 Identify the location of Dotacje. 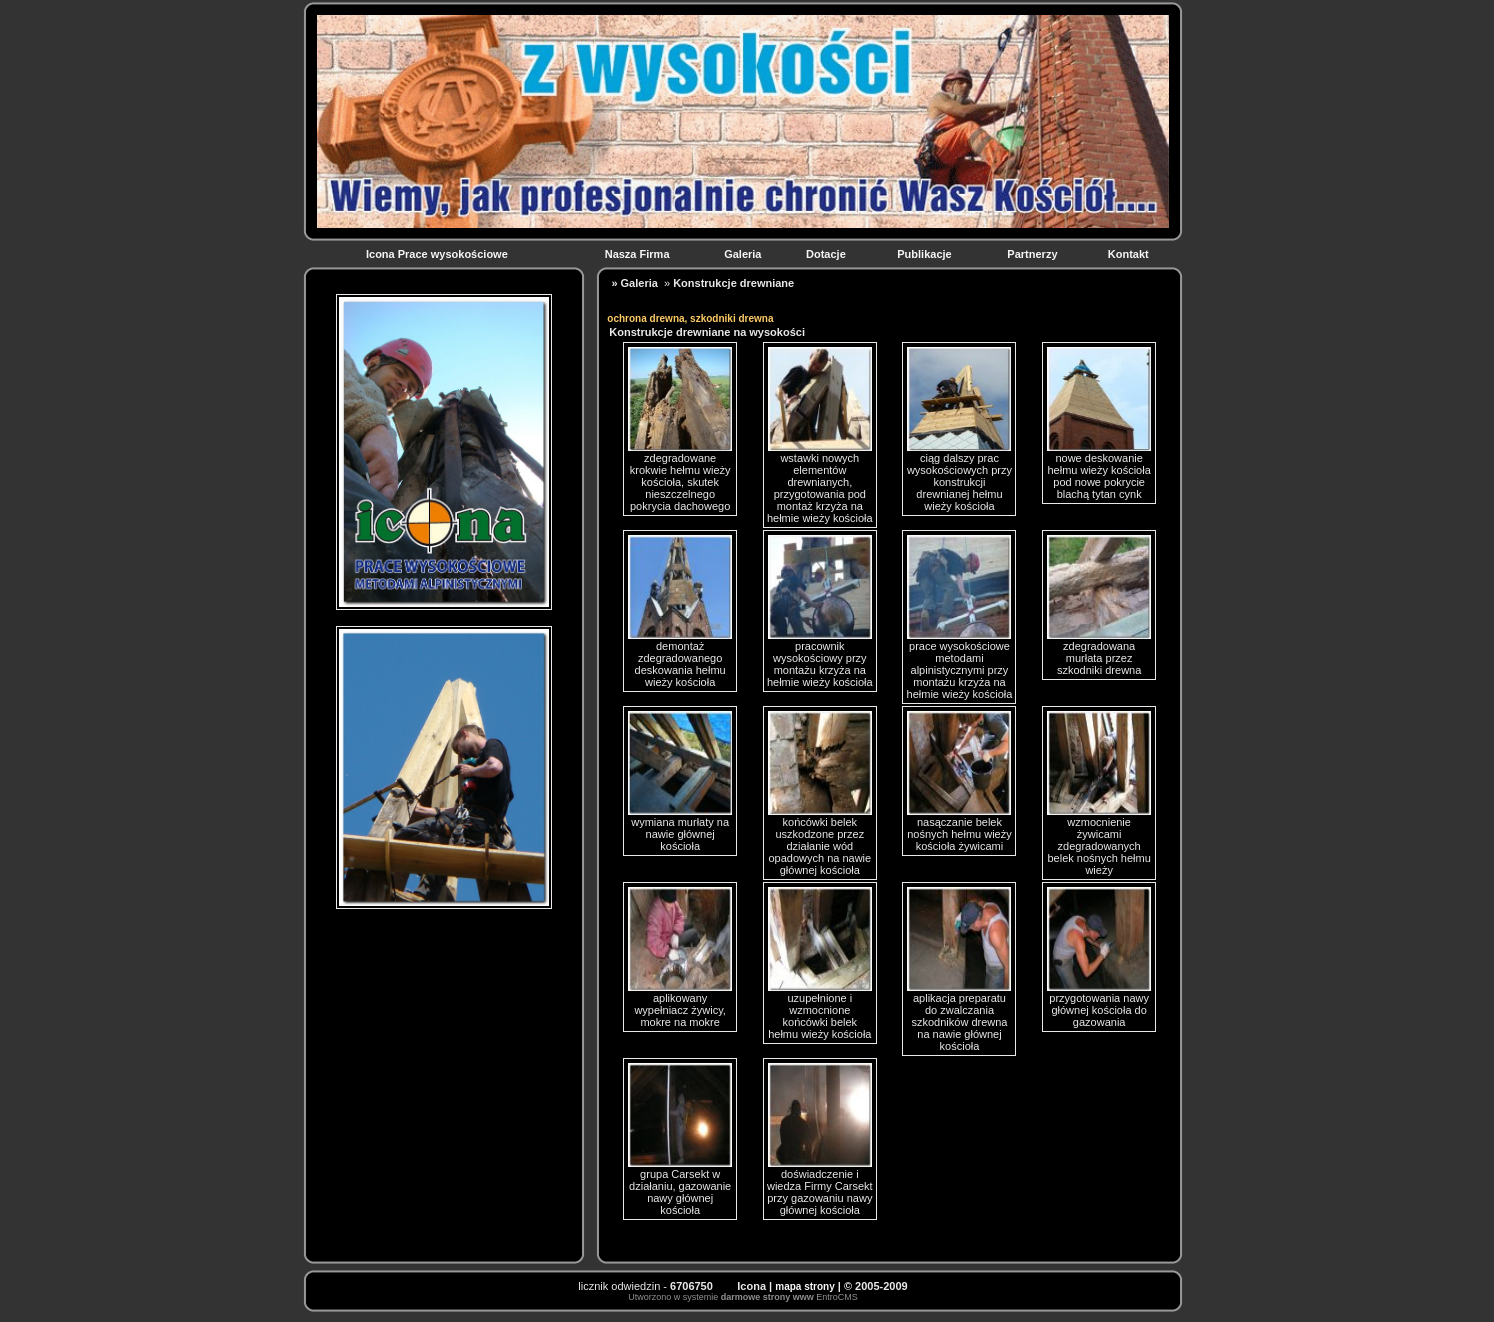
(827, 254).